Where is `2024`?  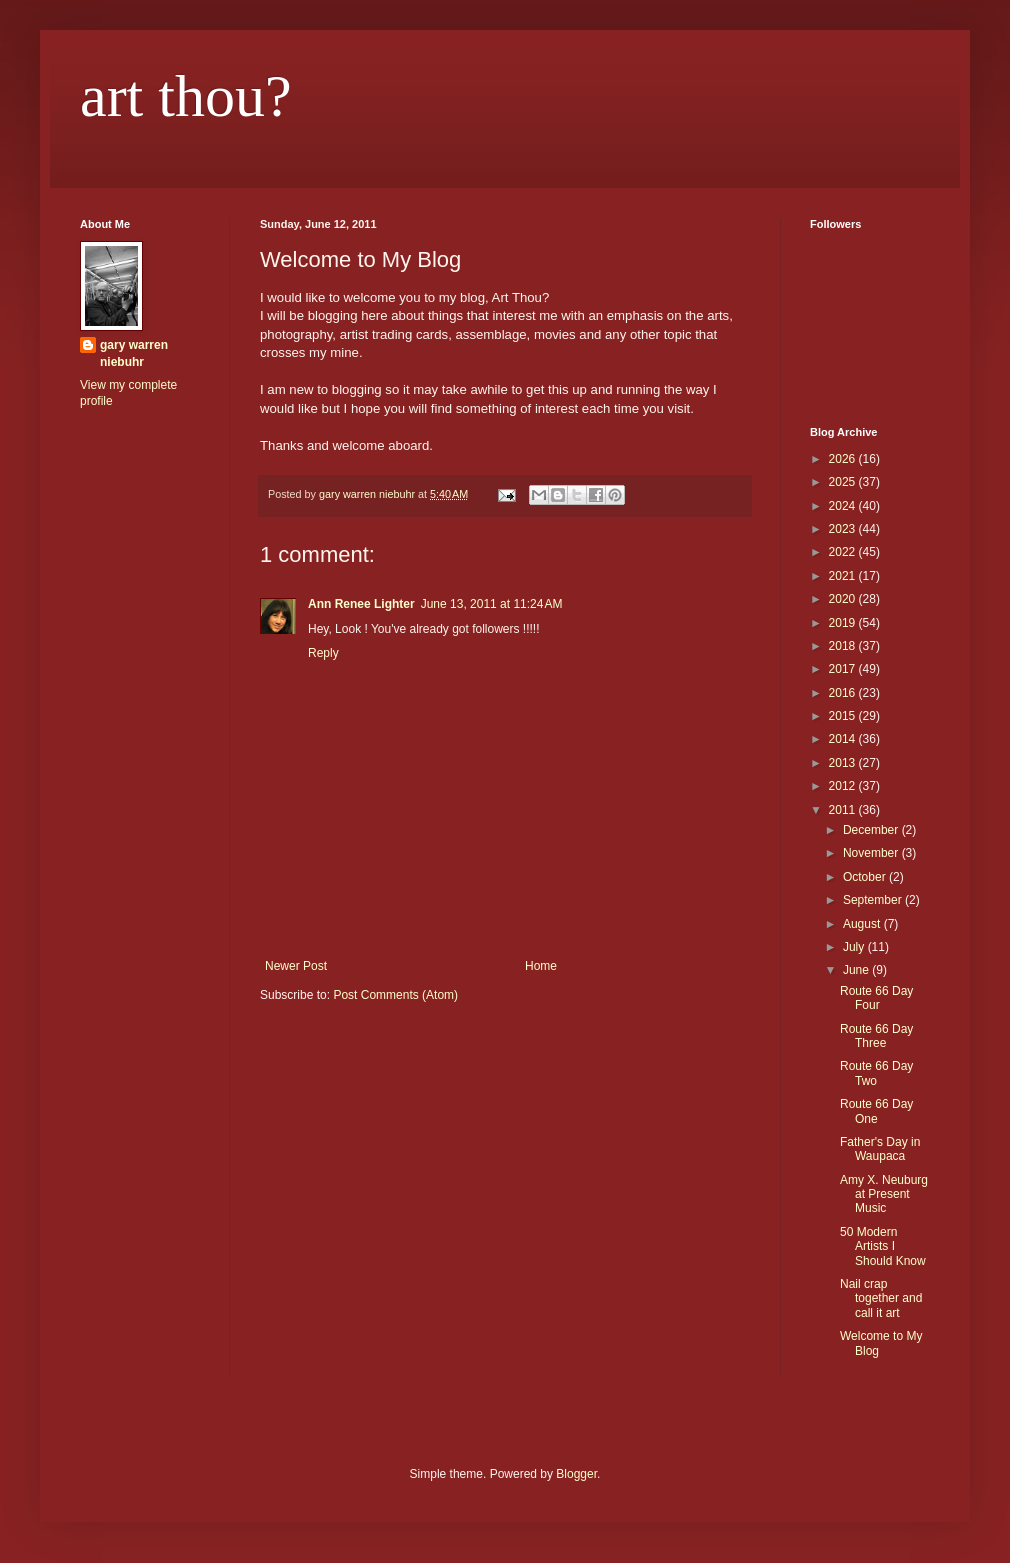
2024 is located at coordinates (844, 506).